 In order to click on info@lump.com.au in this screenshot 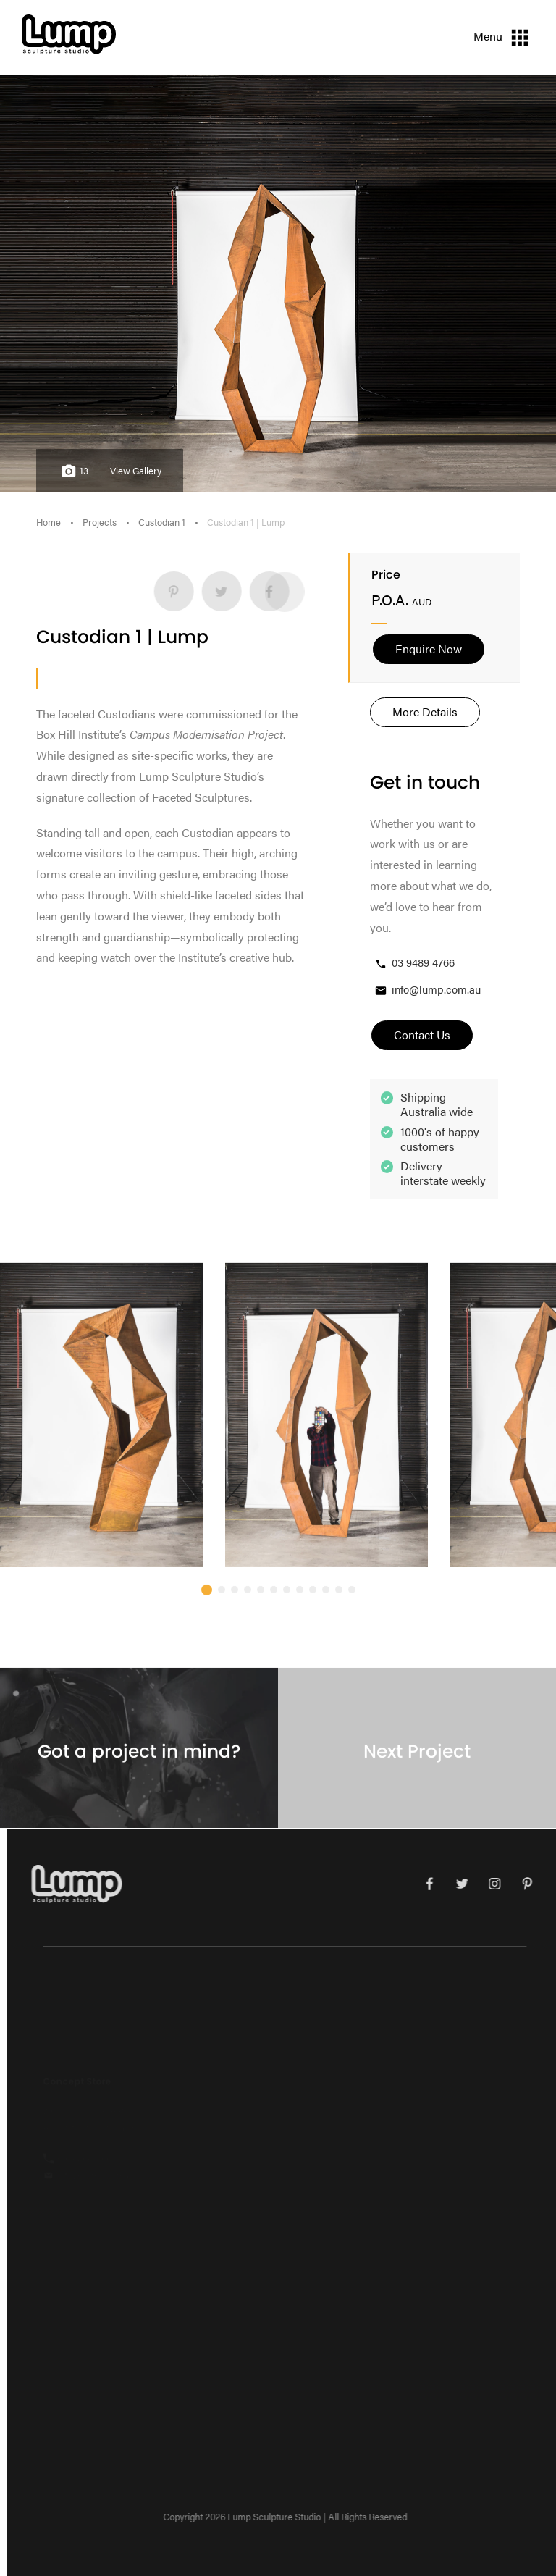, I will do `click(427, 989)`.